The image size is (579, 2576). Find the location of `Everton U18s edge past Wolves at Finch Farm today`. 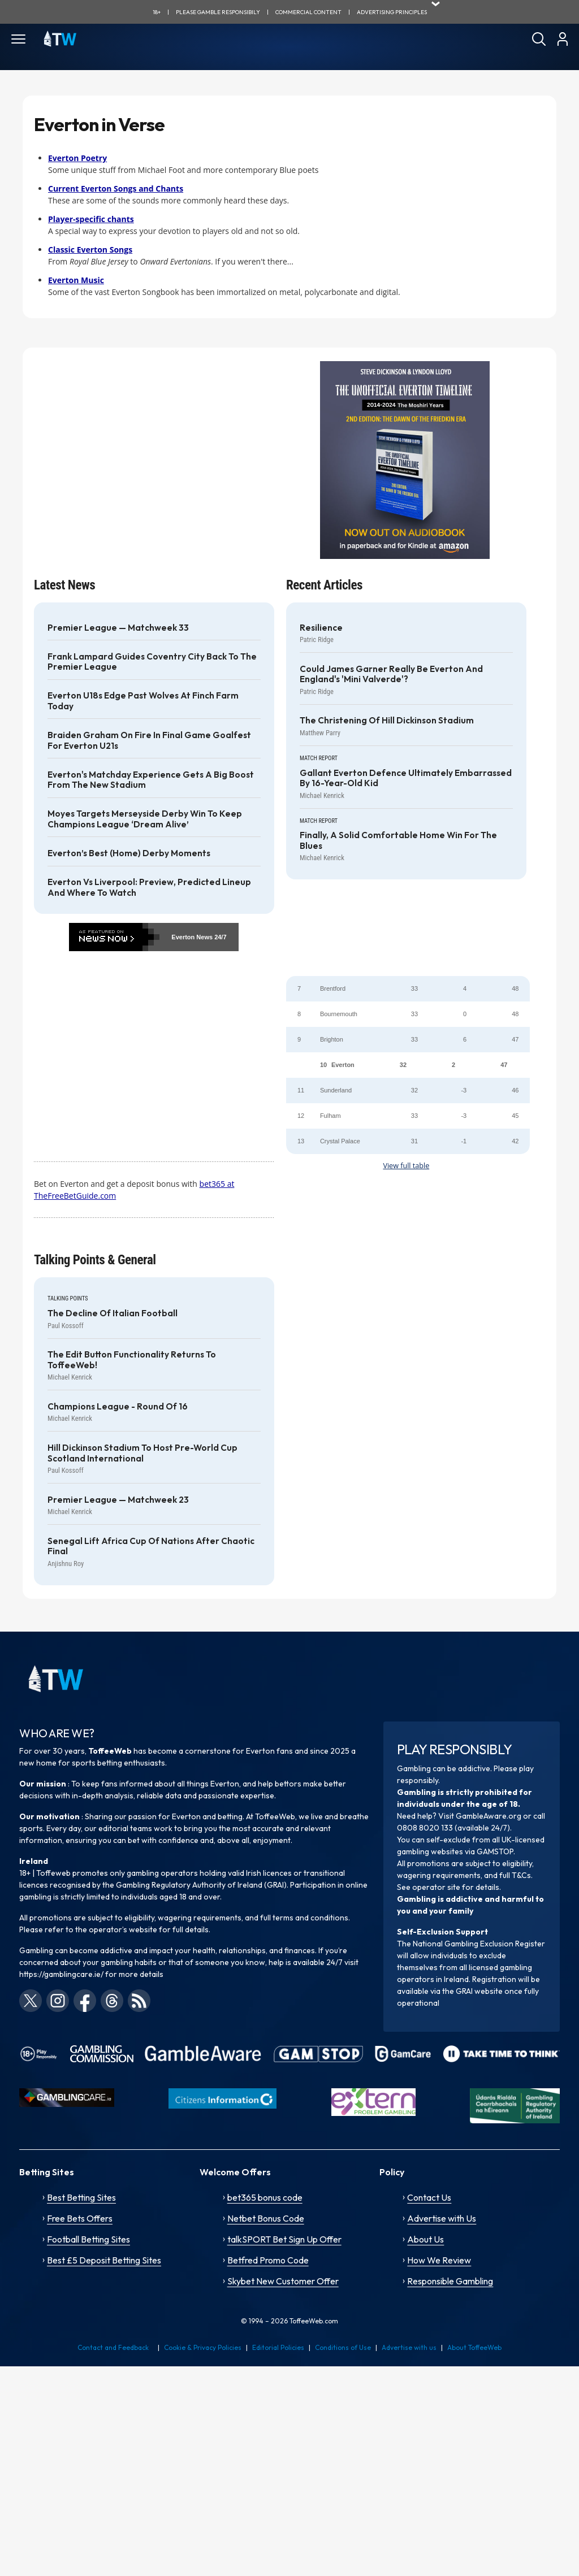

Everton U18s edge past Wolves at Finch Farm today is located at coordinates (143, 701).